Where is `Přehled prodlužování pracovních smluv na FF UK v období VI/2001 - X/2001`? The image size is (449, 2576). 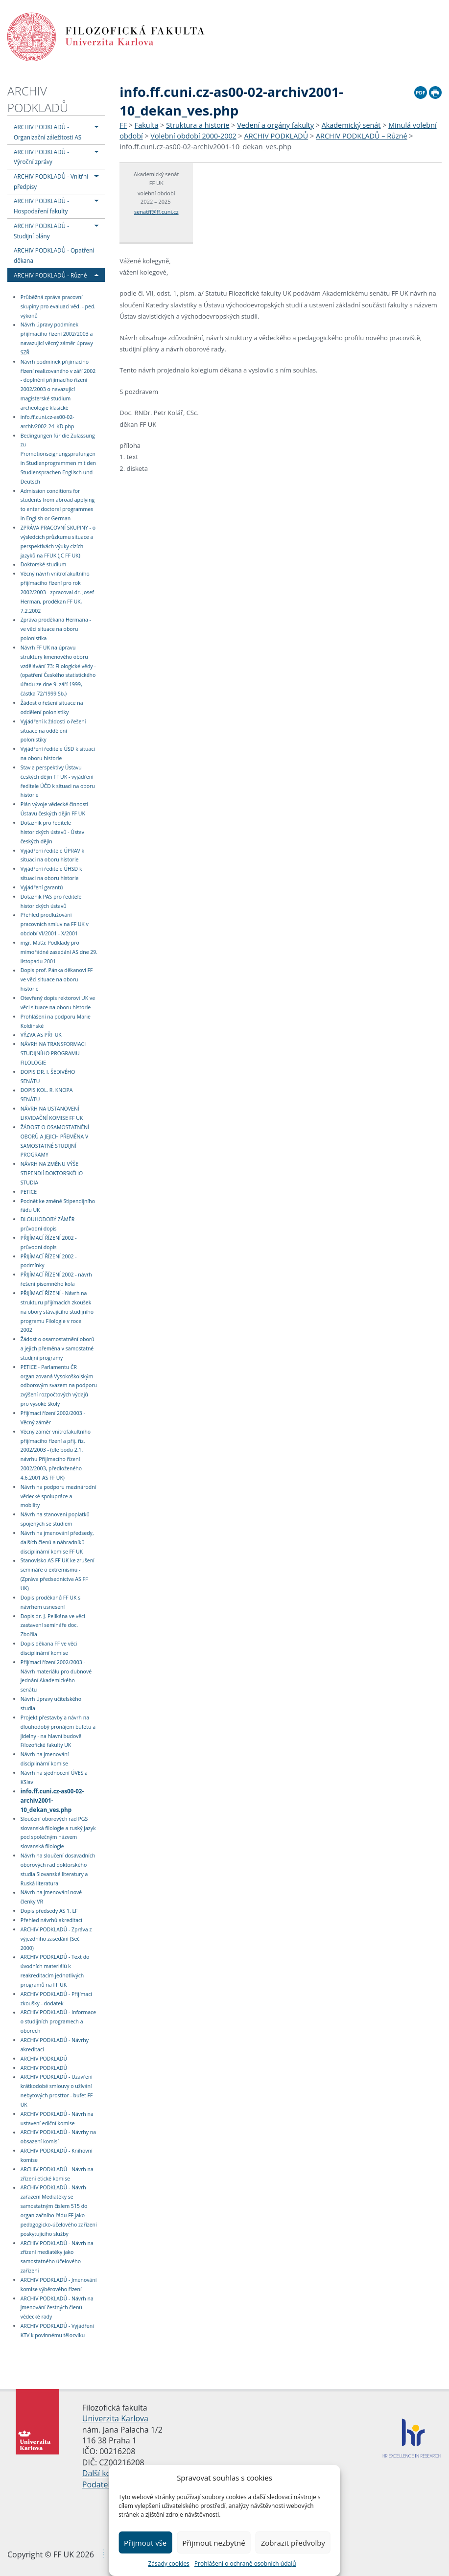
Přehled prodlužování pracovních smluv na FF UK v období VI/2001 - X/2001 is located at coordinates (55, 924).